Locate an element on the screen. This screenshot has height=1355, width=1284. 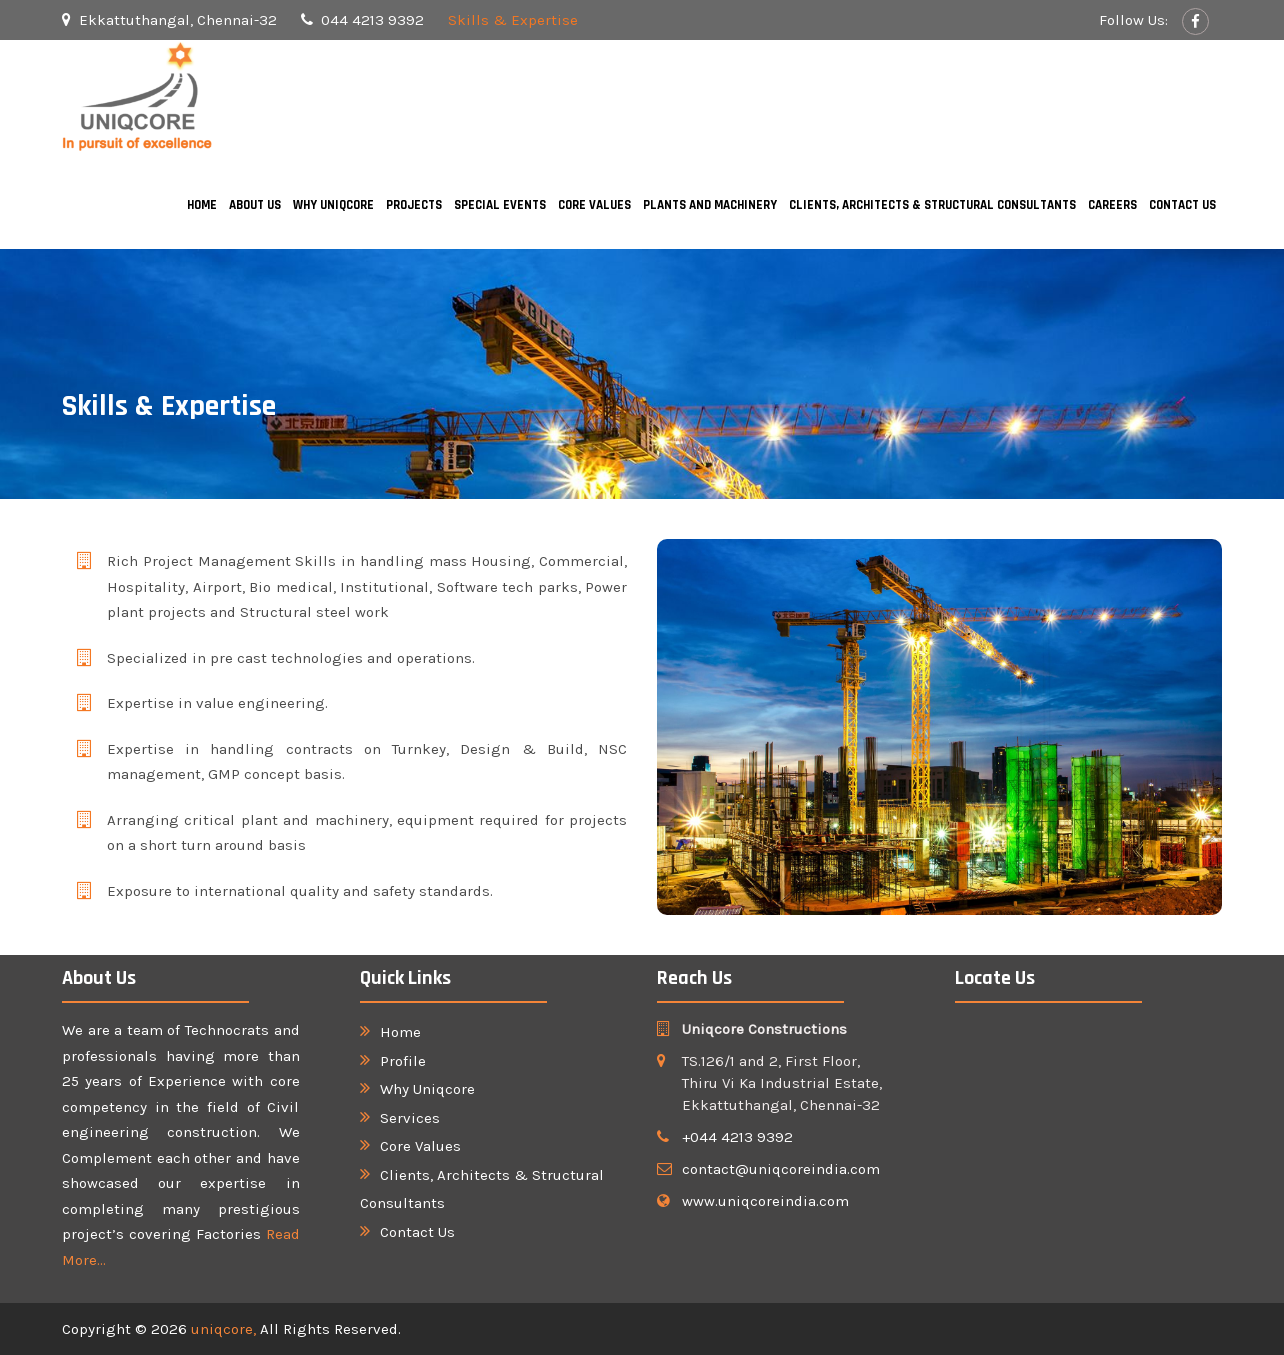
Follow Us: is located at coordinates (1135, 20).